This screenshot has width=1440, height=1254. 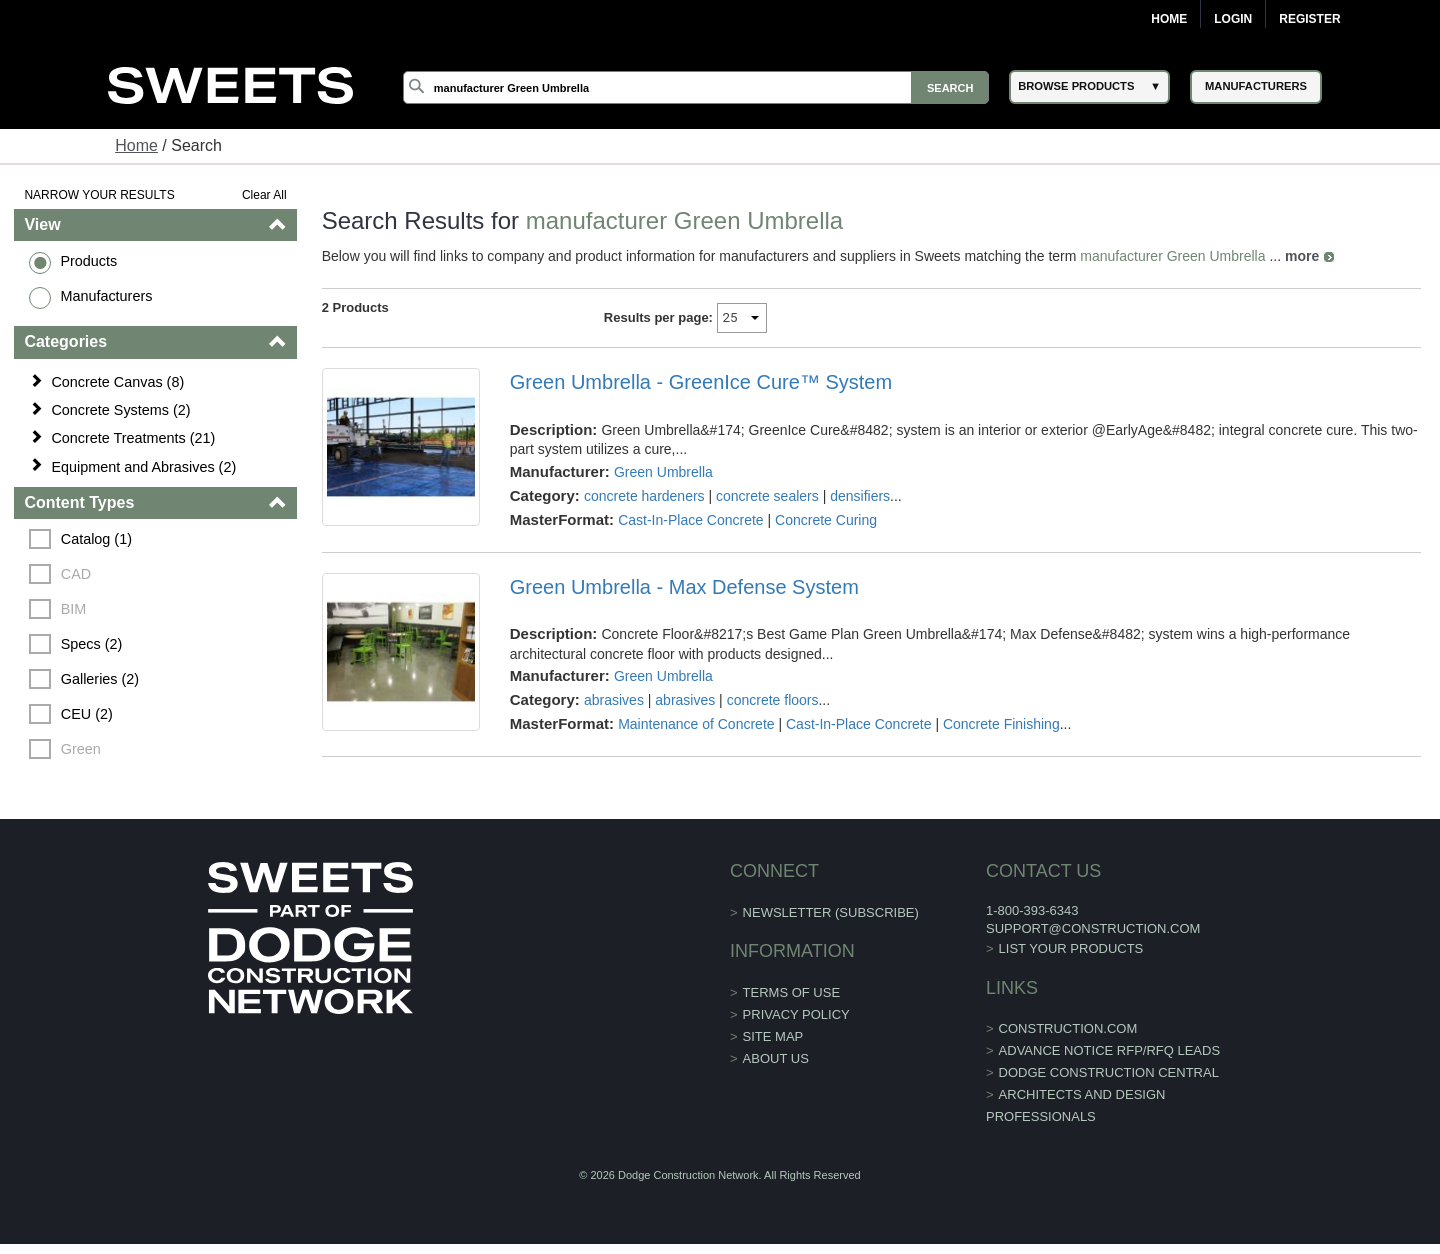 I want to click on CAD, so click(x=76, y=574).